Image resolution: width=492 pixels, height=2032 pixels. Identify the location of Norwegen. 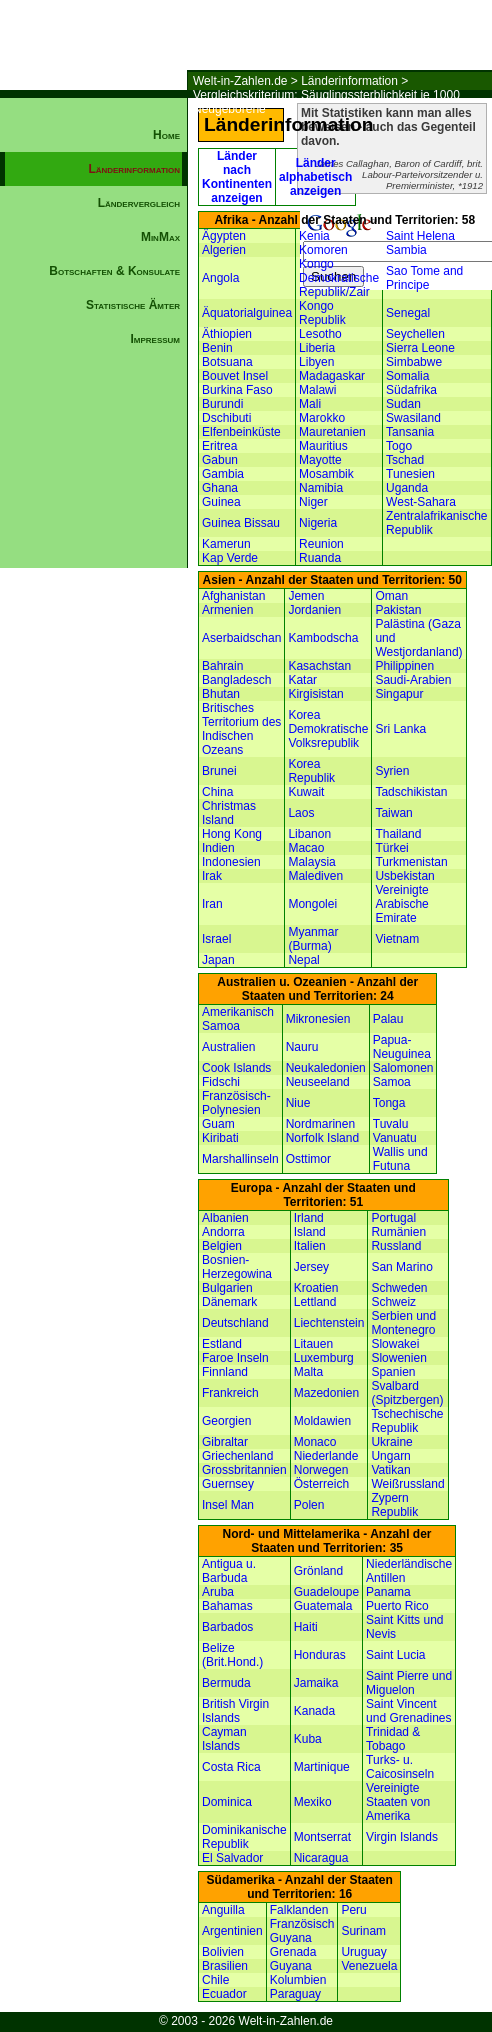
(321, 1470).